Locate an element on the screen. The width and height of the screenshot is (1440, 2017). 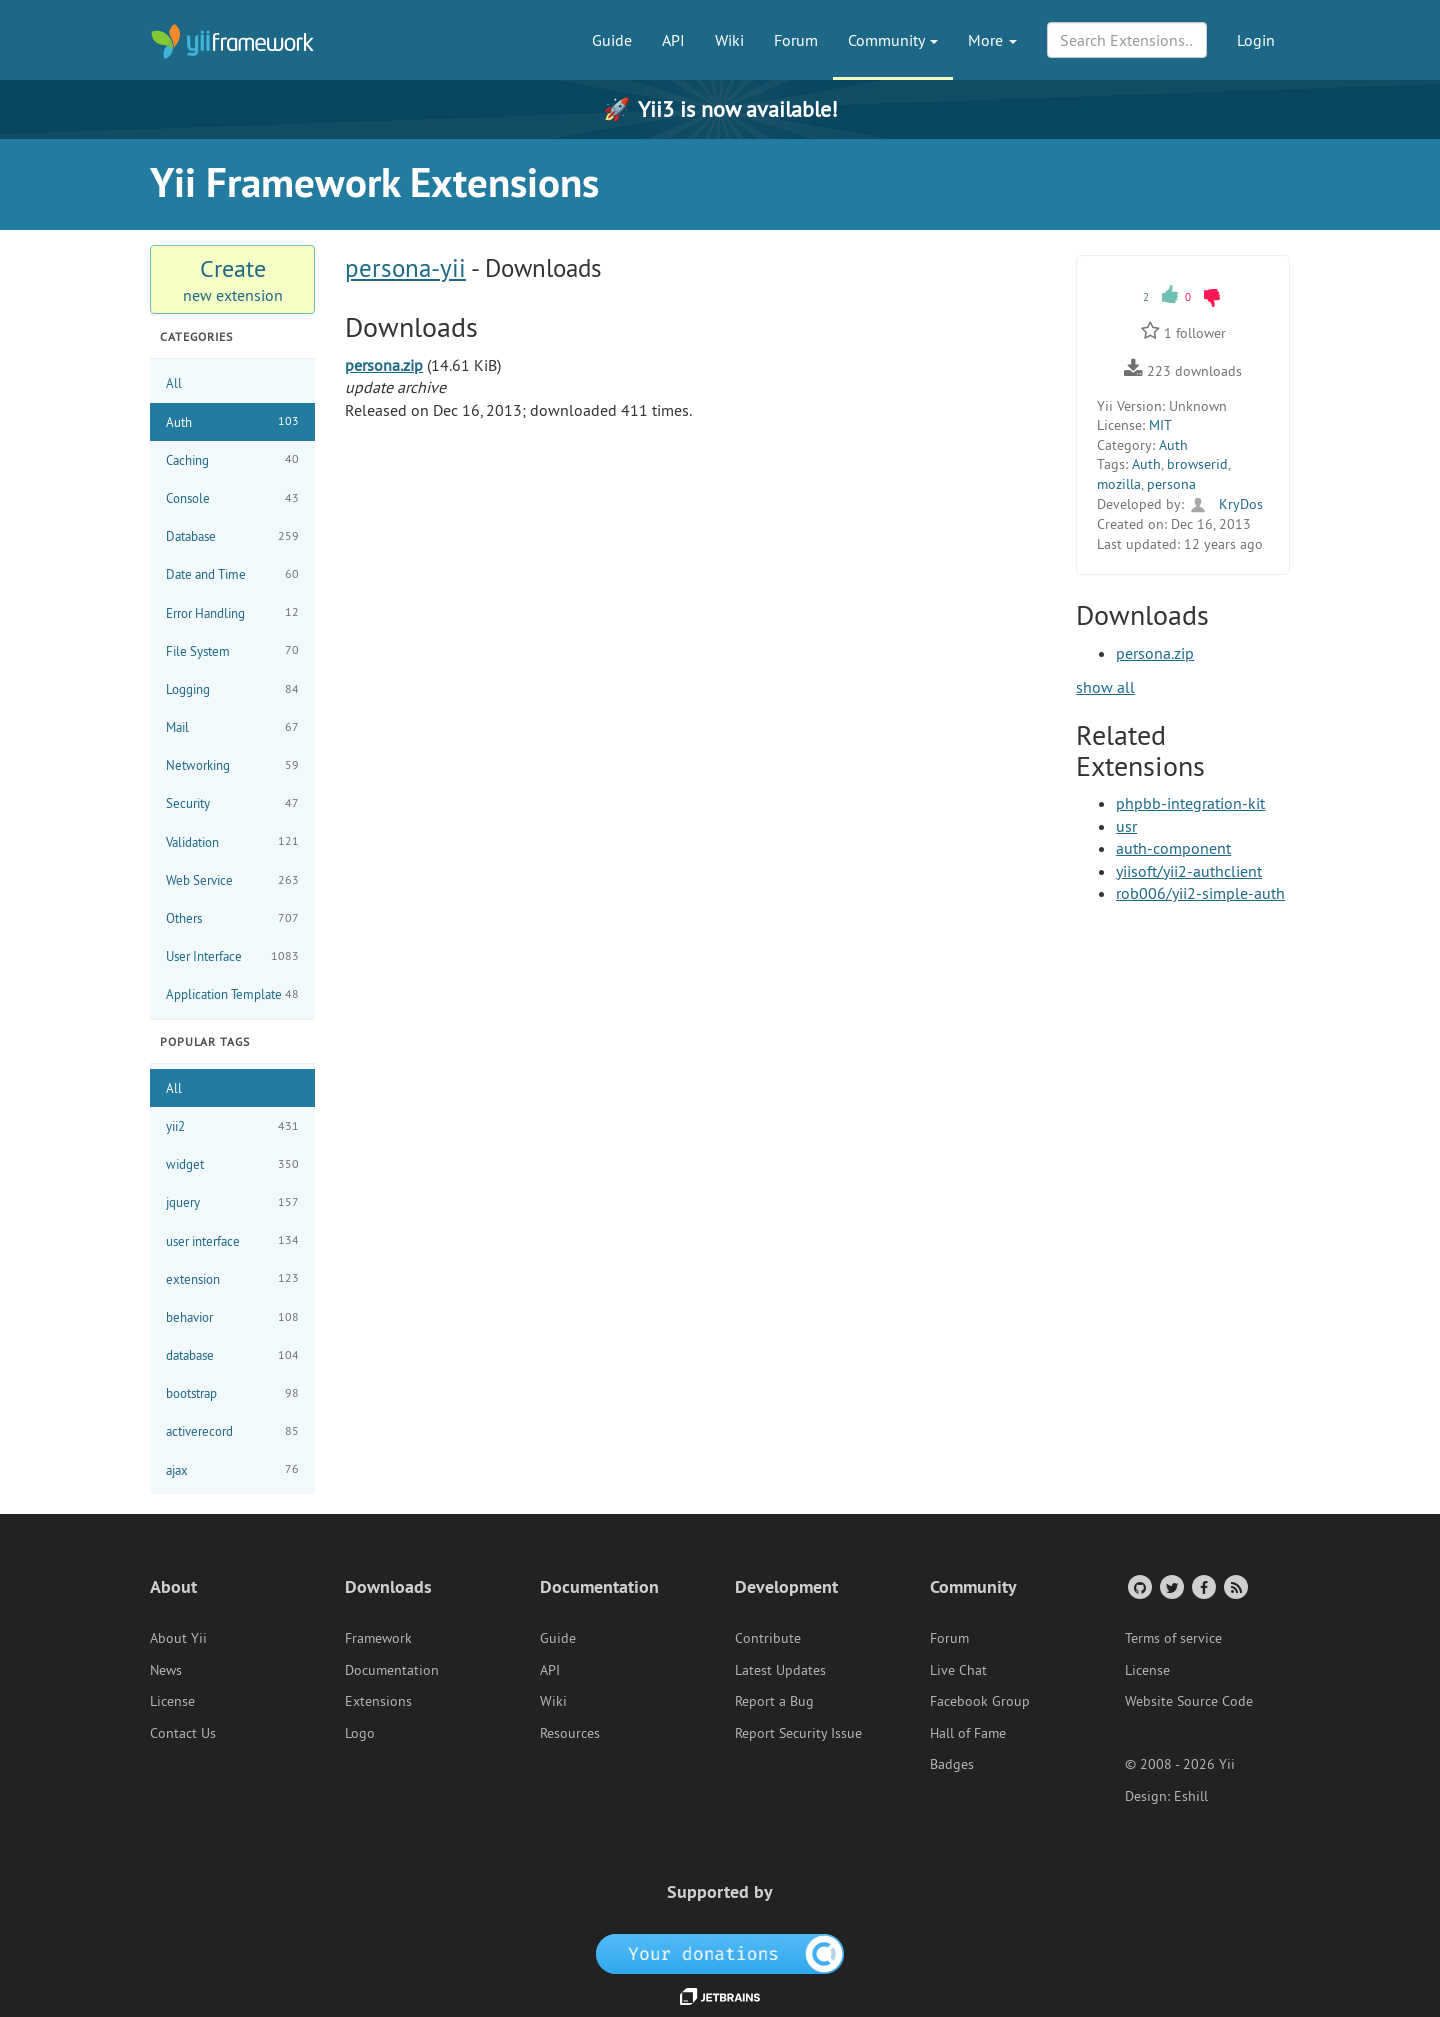
Logging is located at coordinates (232, 689).